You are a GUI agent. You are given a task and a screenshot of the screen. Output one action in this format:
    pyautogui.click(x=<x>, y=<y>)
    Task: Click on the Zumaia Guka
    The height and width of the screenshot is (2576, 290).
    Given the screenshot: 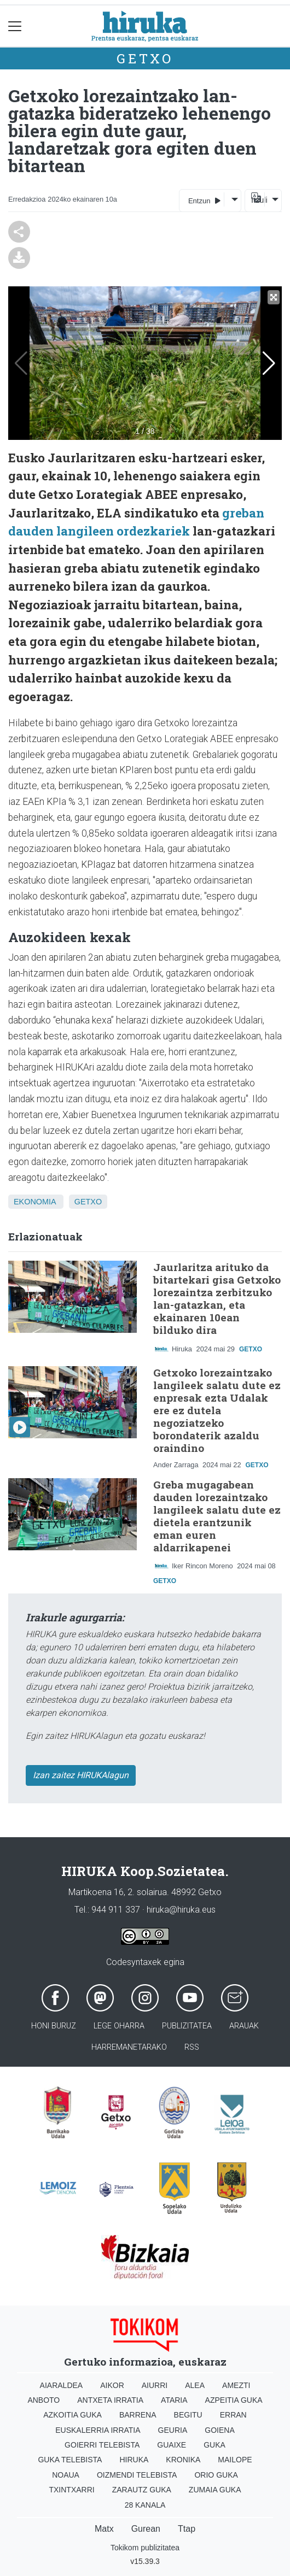 What is the action you would take?
    pyautogui.click(x=215, y=2489)
    